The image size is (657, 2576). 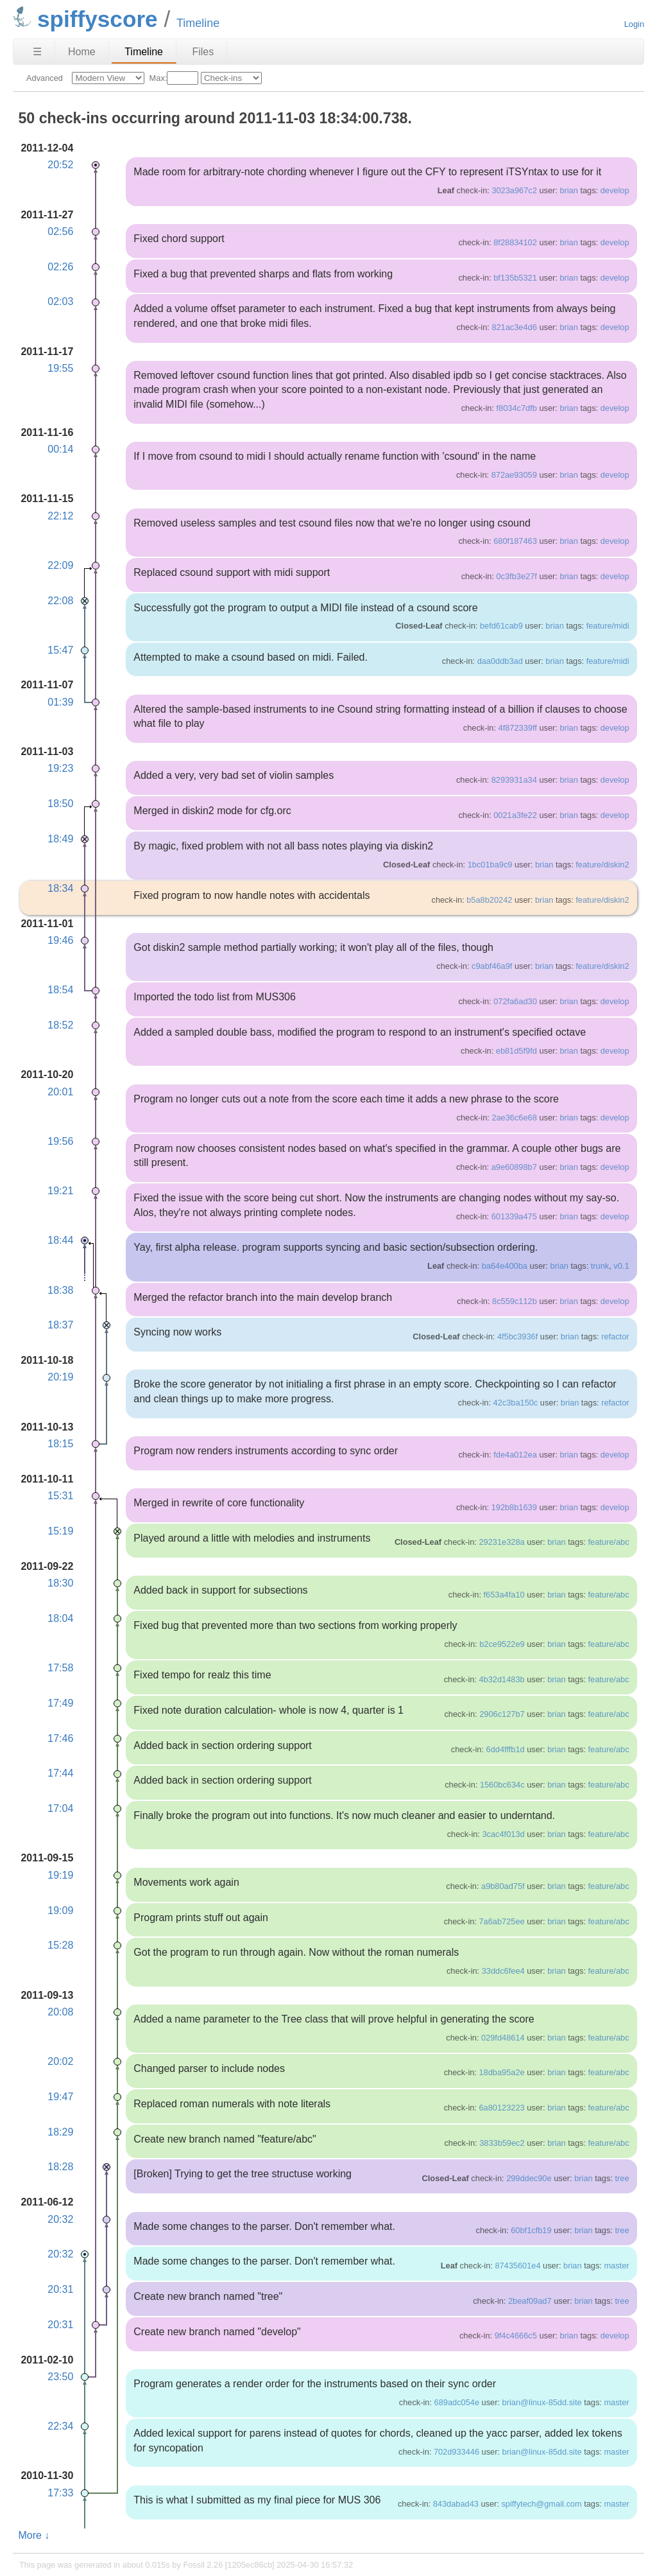 What do you see at coordinates (44, 78) in the screenshot?
I see `Advanced` at bounding box center [44, 78].